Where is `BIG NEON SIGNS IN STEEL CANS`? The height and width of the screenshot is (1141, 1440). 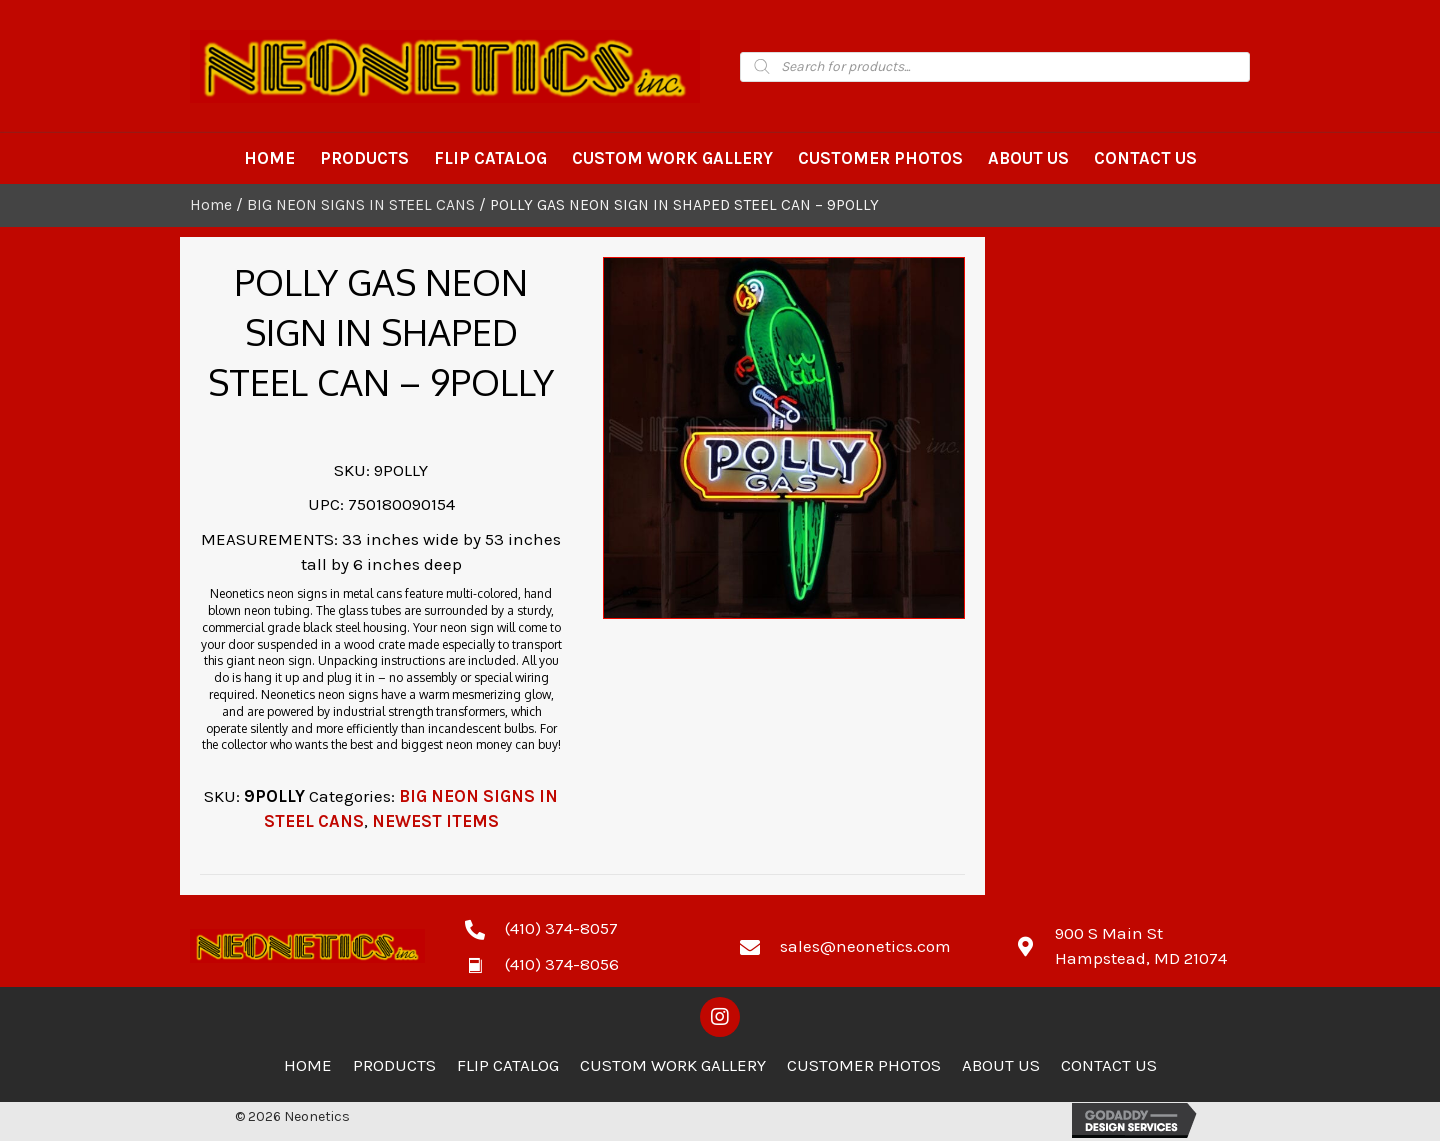
BIG NEON SIGNS IN STEEL CANS is located at coordinates (361, 205).